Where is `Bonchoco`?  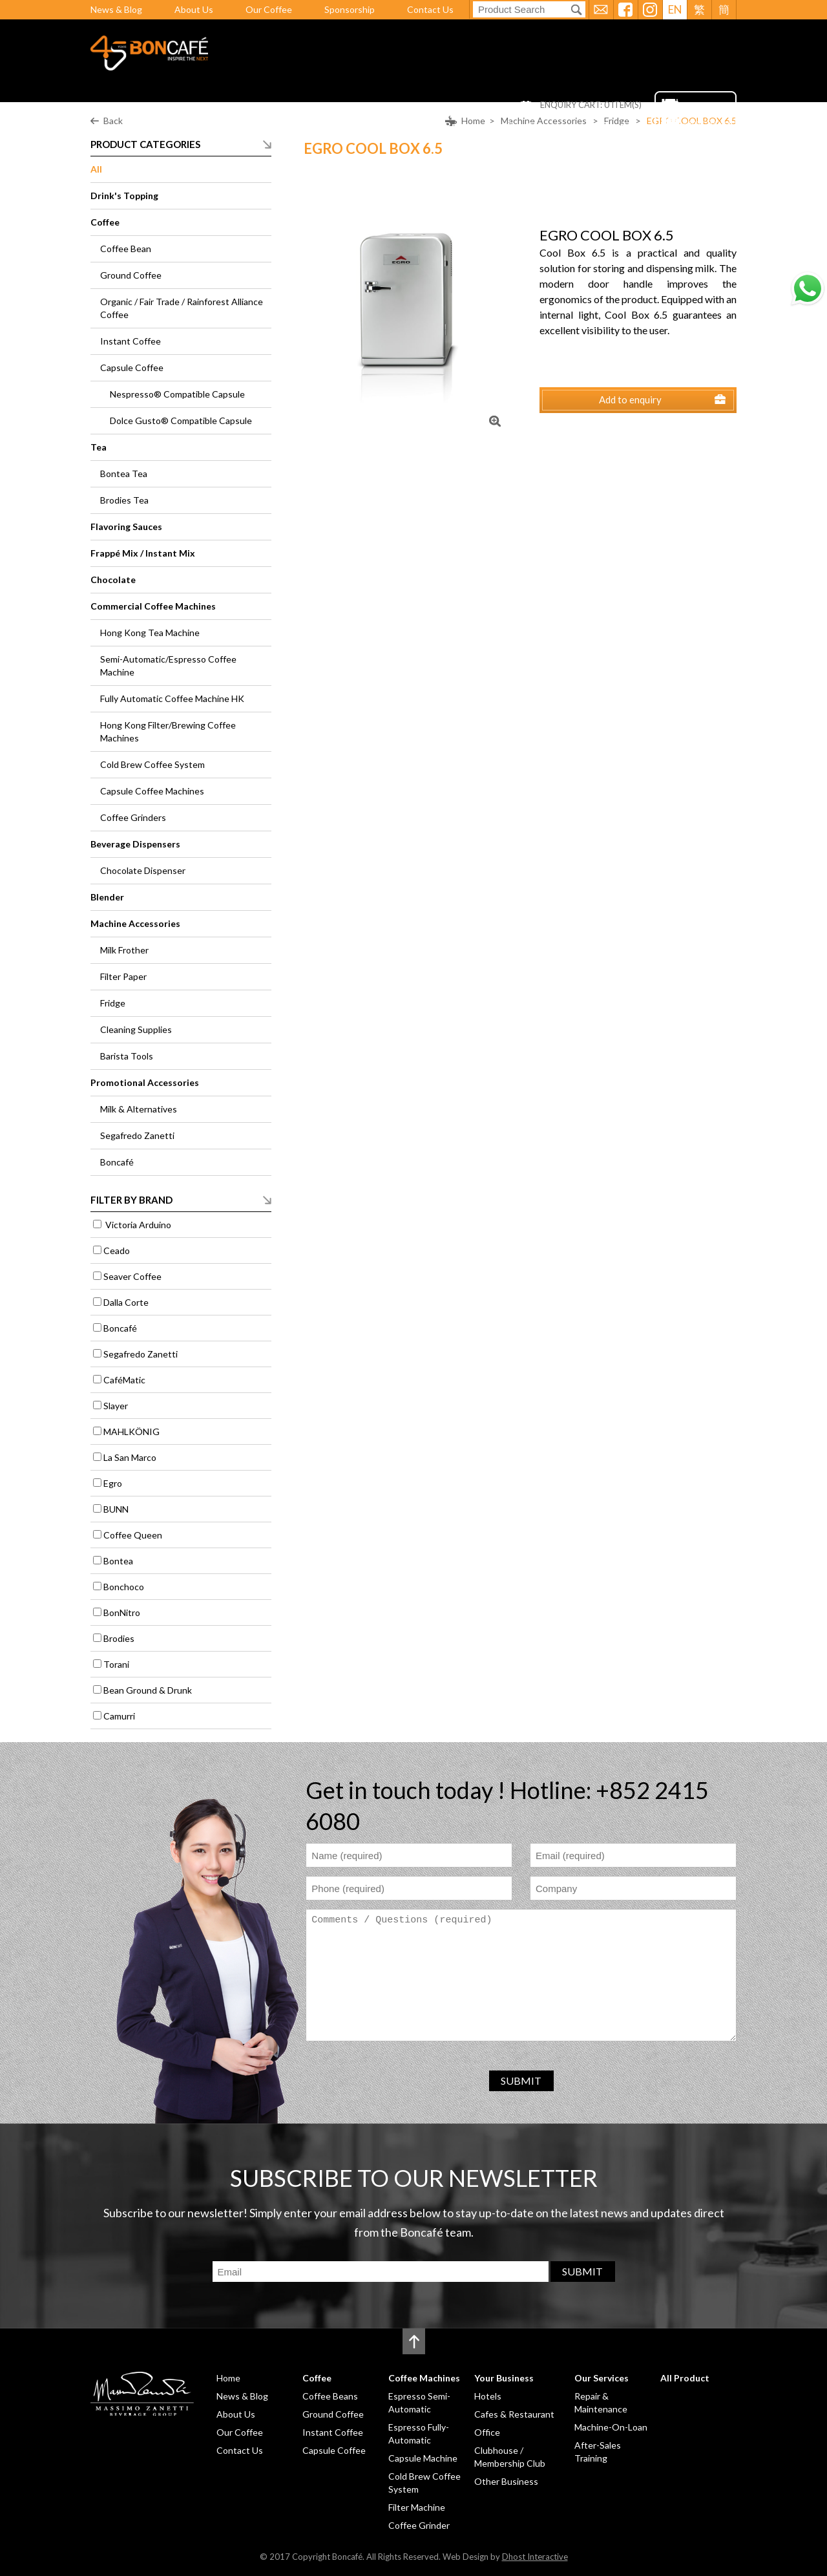 Bonchoco is located at coordinates (123, 1586).